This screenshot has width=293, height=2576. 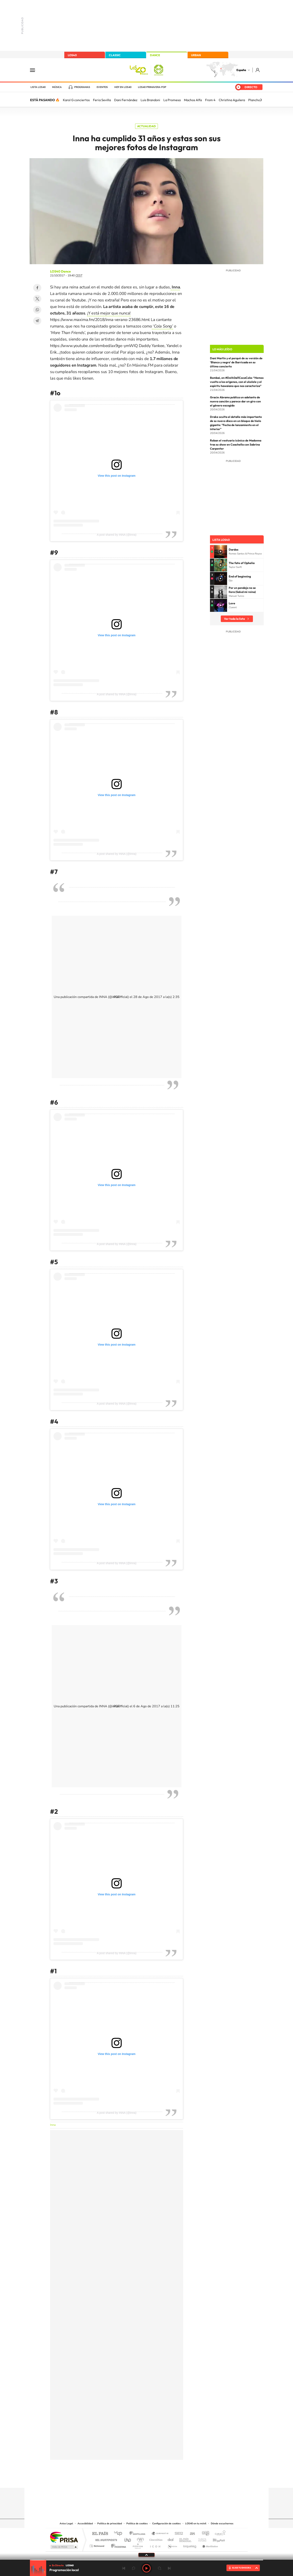 What do you see at coordinates (258, 100) in the screenshot?
I see `Planchas pelo` at bounding box center [258, 100].